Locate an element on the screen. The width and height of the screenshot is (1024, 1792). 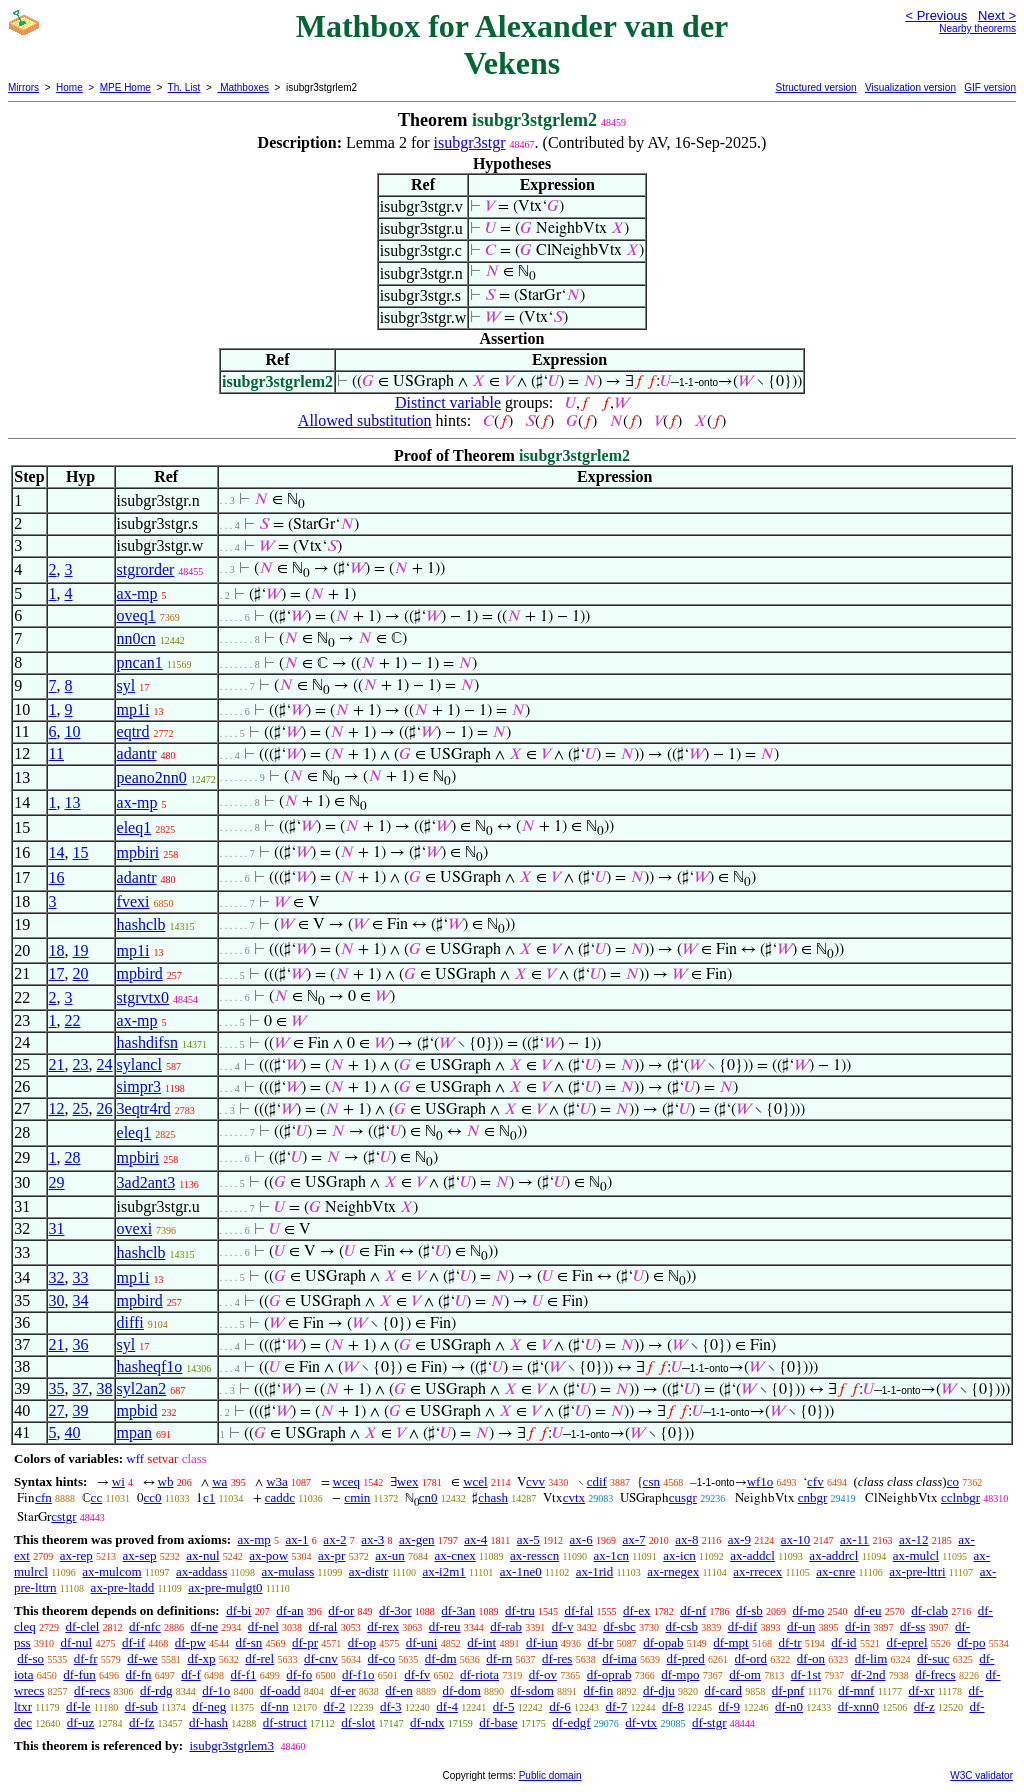
df-3an is located at coordinates (458, 1610).